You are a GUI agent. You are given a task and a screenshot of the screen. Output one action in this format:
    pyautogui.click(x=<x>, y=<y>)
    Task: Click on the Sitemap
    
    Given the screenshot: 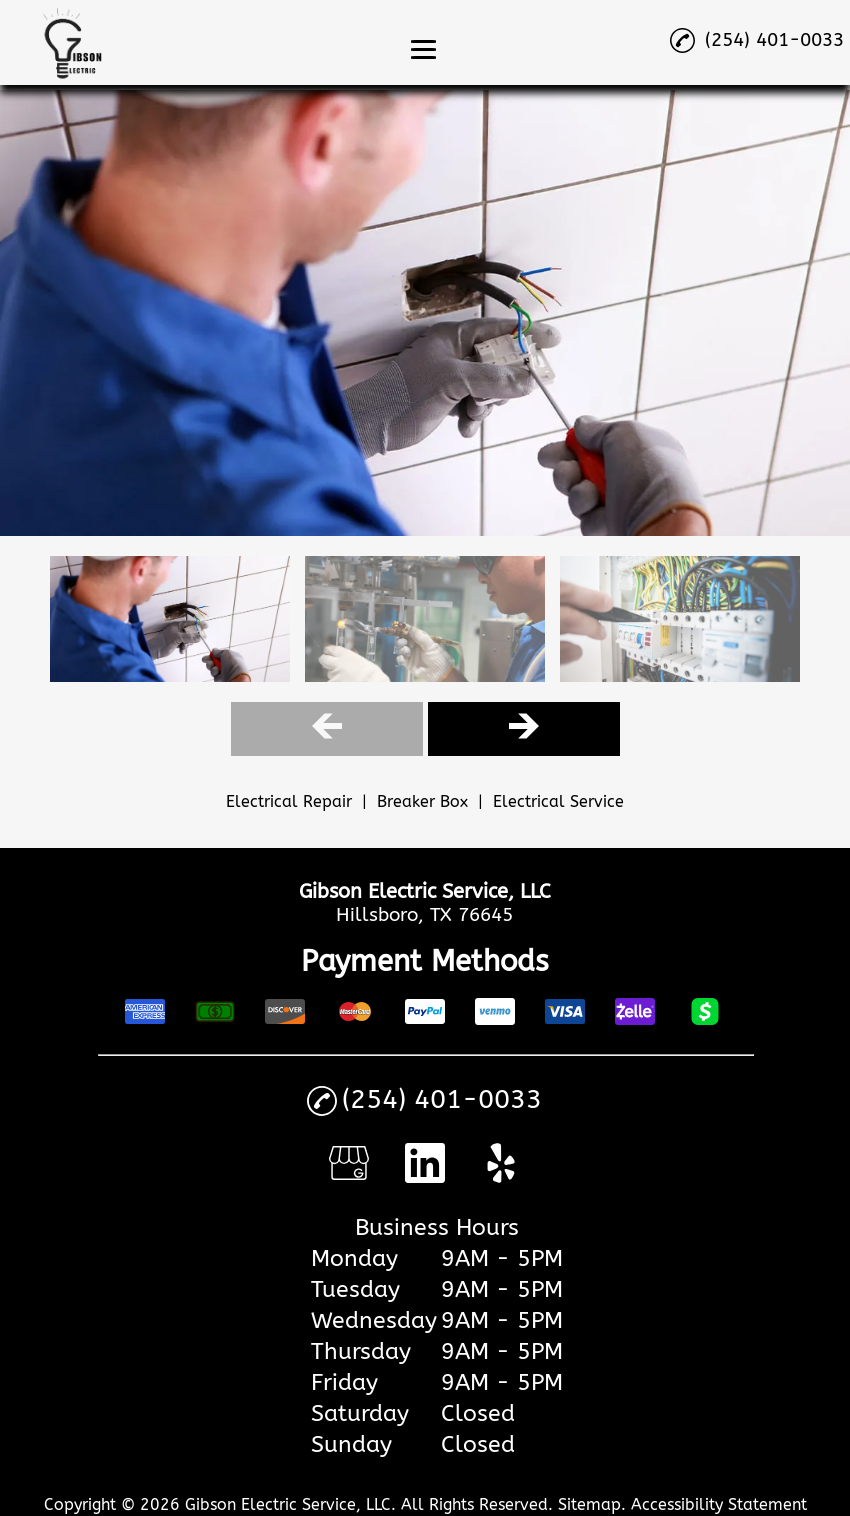 What is the action you would take?
    pyautogui.click(x=589, y=1504)
    